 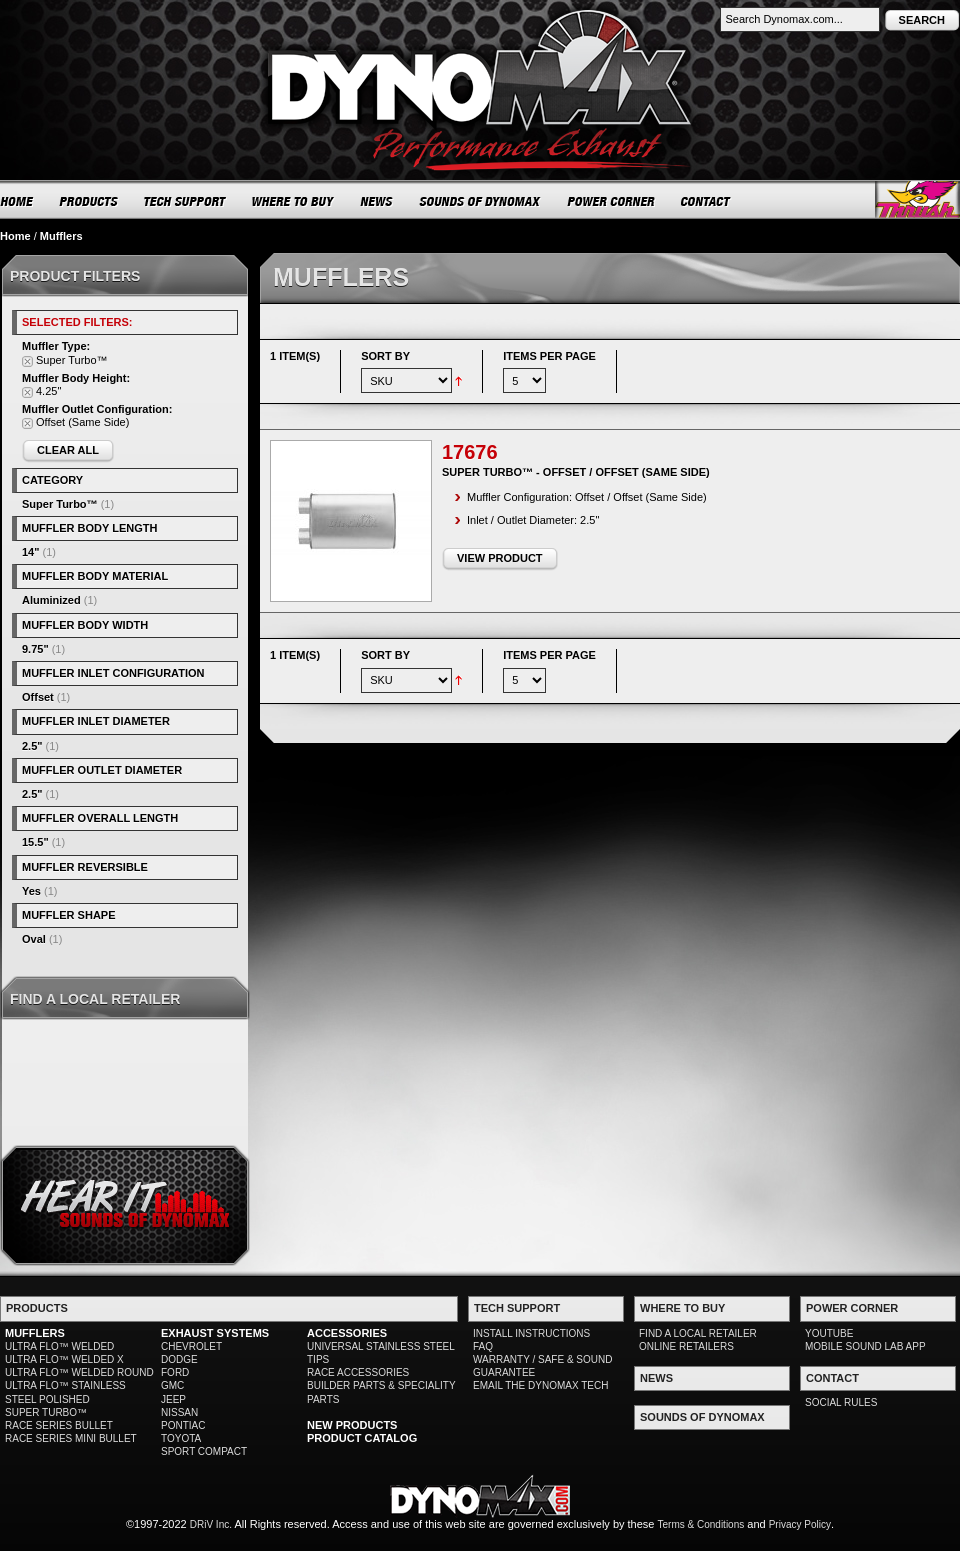 I want to click on Thrush® Exhaust, so click(x=917, y=199).